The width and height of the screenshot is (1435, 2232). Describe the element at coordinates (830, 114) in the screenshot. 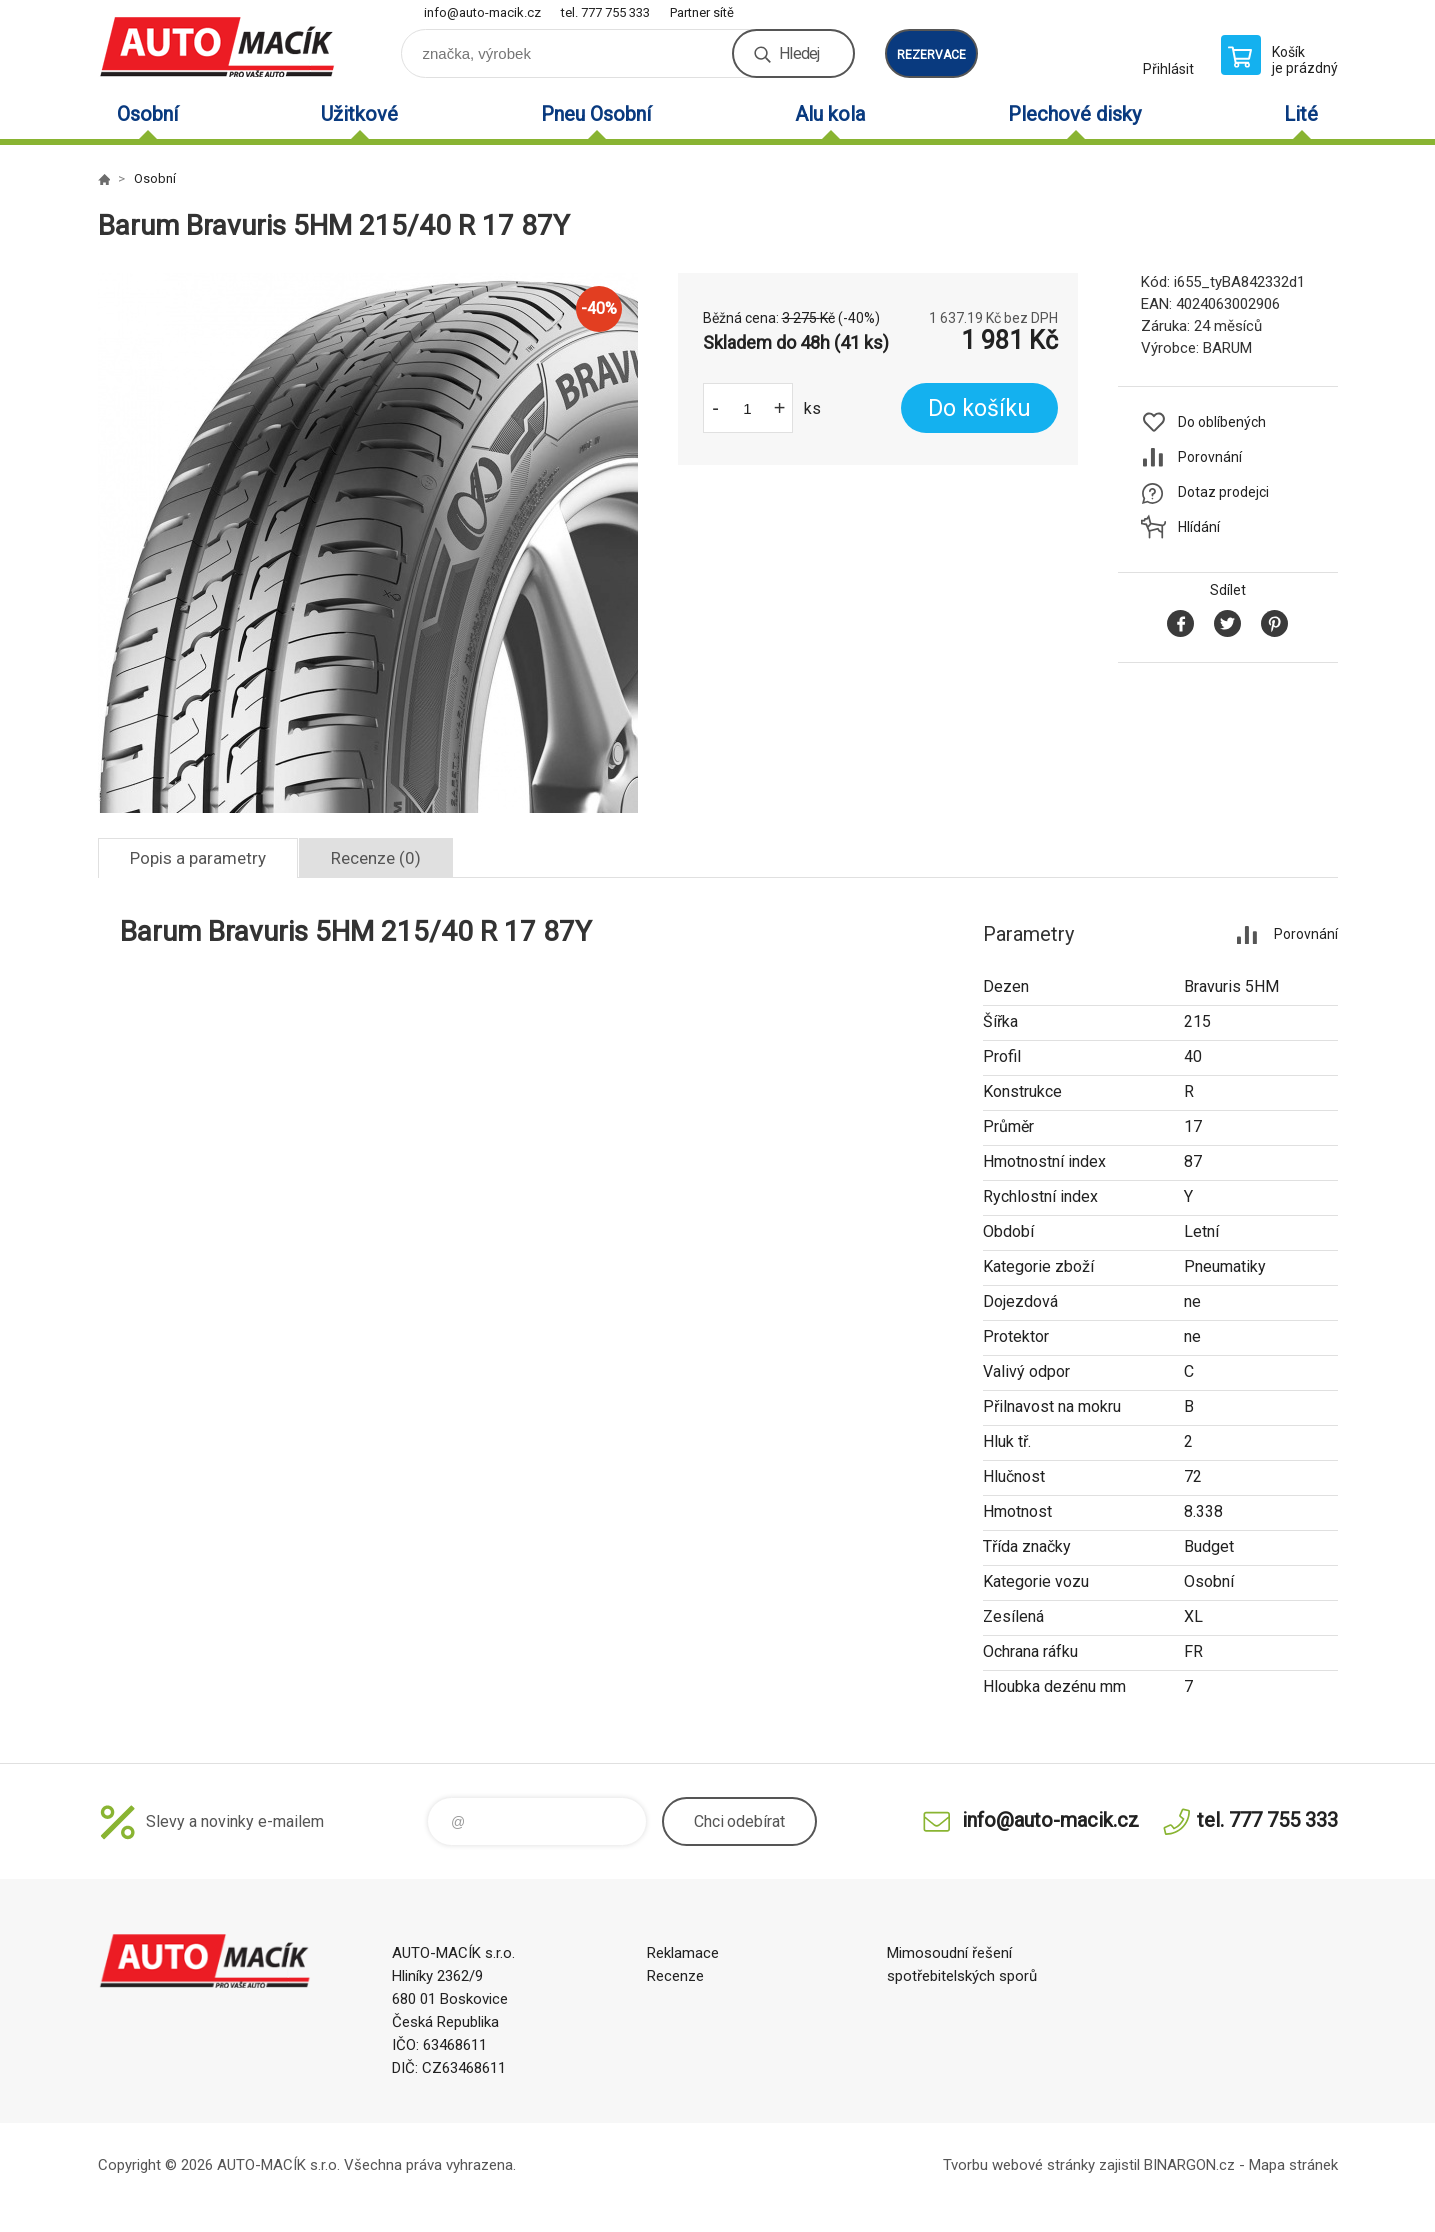

I see `Alu kola` at that location.